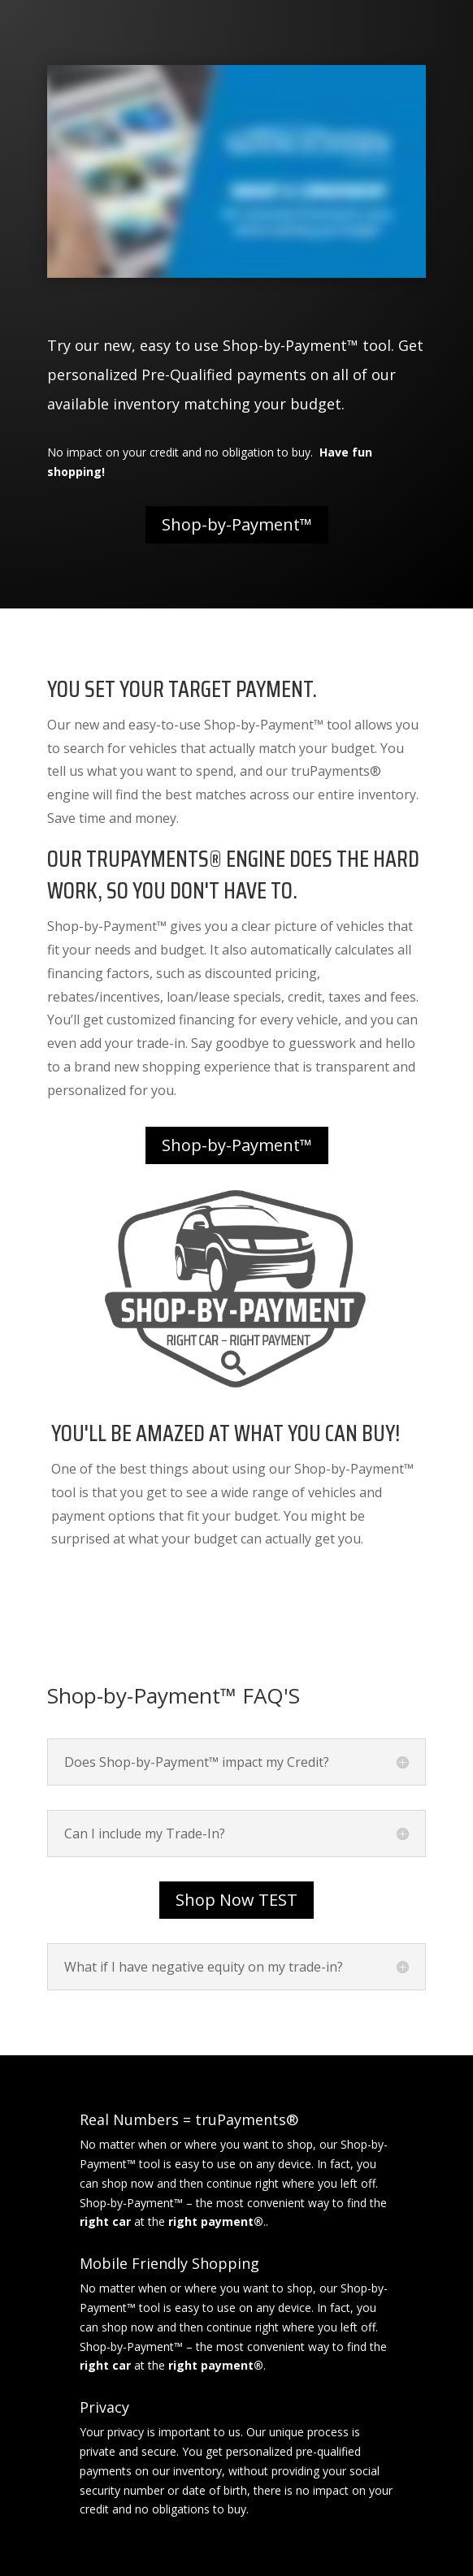  What do you see at coordinates (236, 1900) in the screenshot?
I see `Shop Now TEST` at bounding box center [236, 1900].